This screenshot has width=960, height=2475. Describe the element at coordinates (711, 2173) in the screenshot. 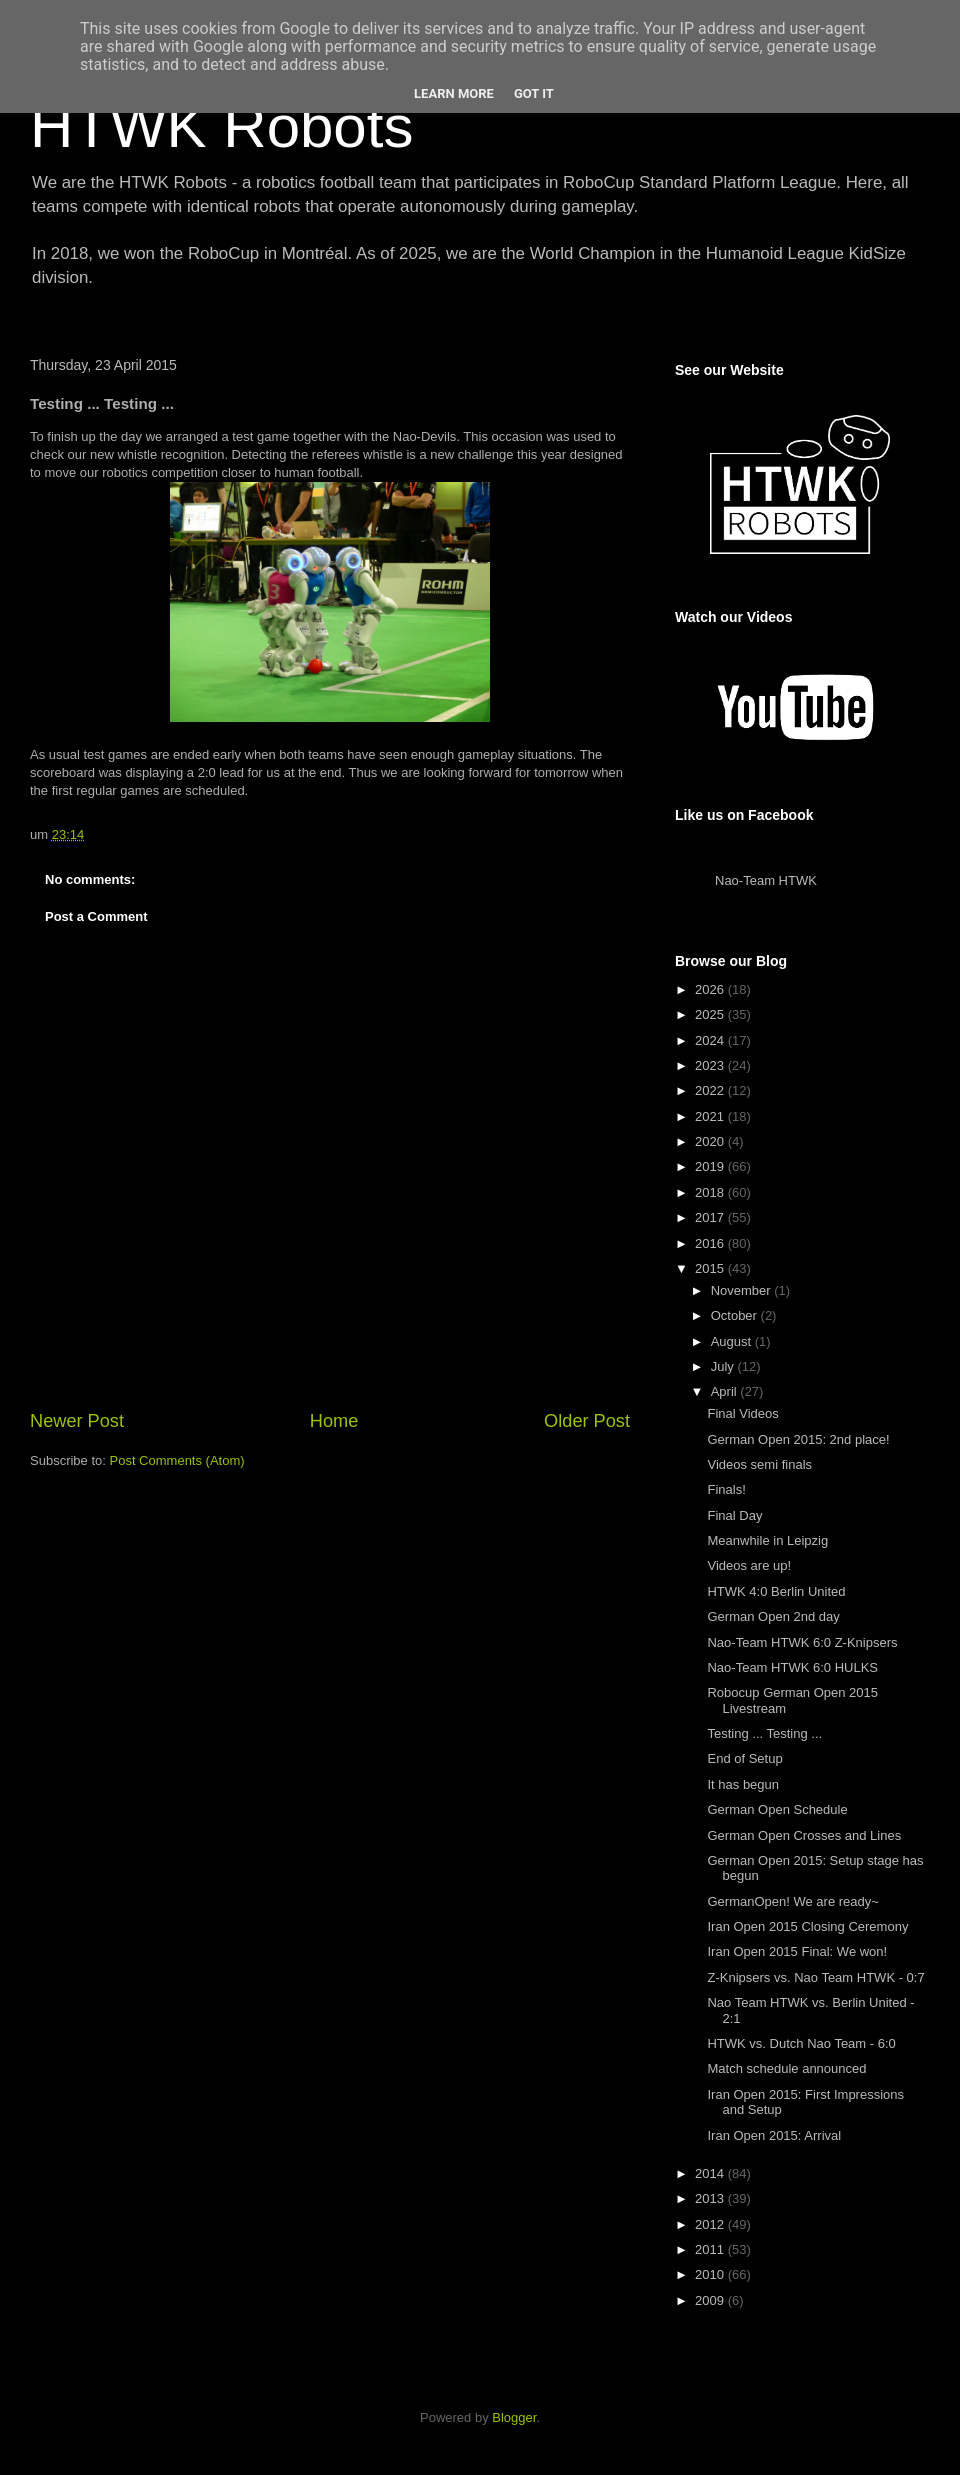

I see `2014` at that location.